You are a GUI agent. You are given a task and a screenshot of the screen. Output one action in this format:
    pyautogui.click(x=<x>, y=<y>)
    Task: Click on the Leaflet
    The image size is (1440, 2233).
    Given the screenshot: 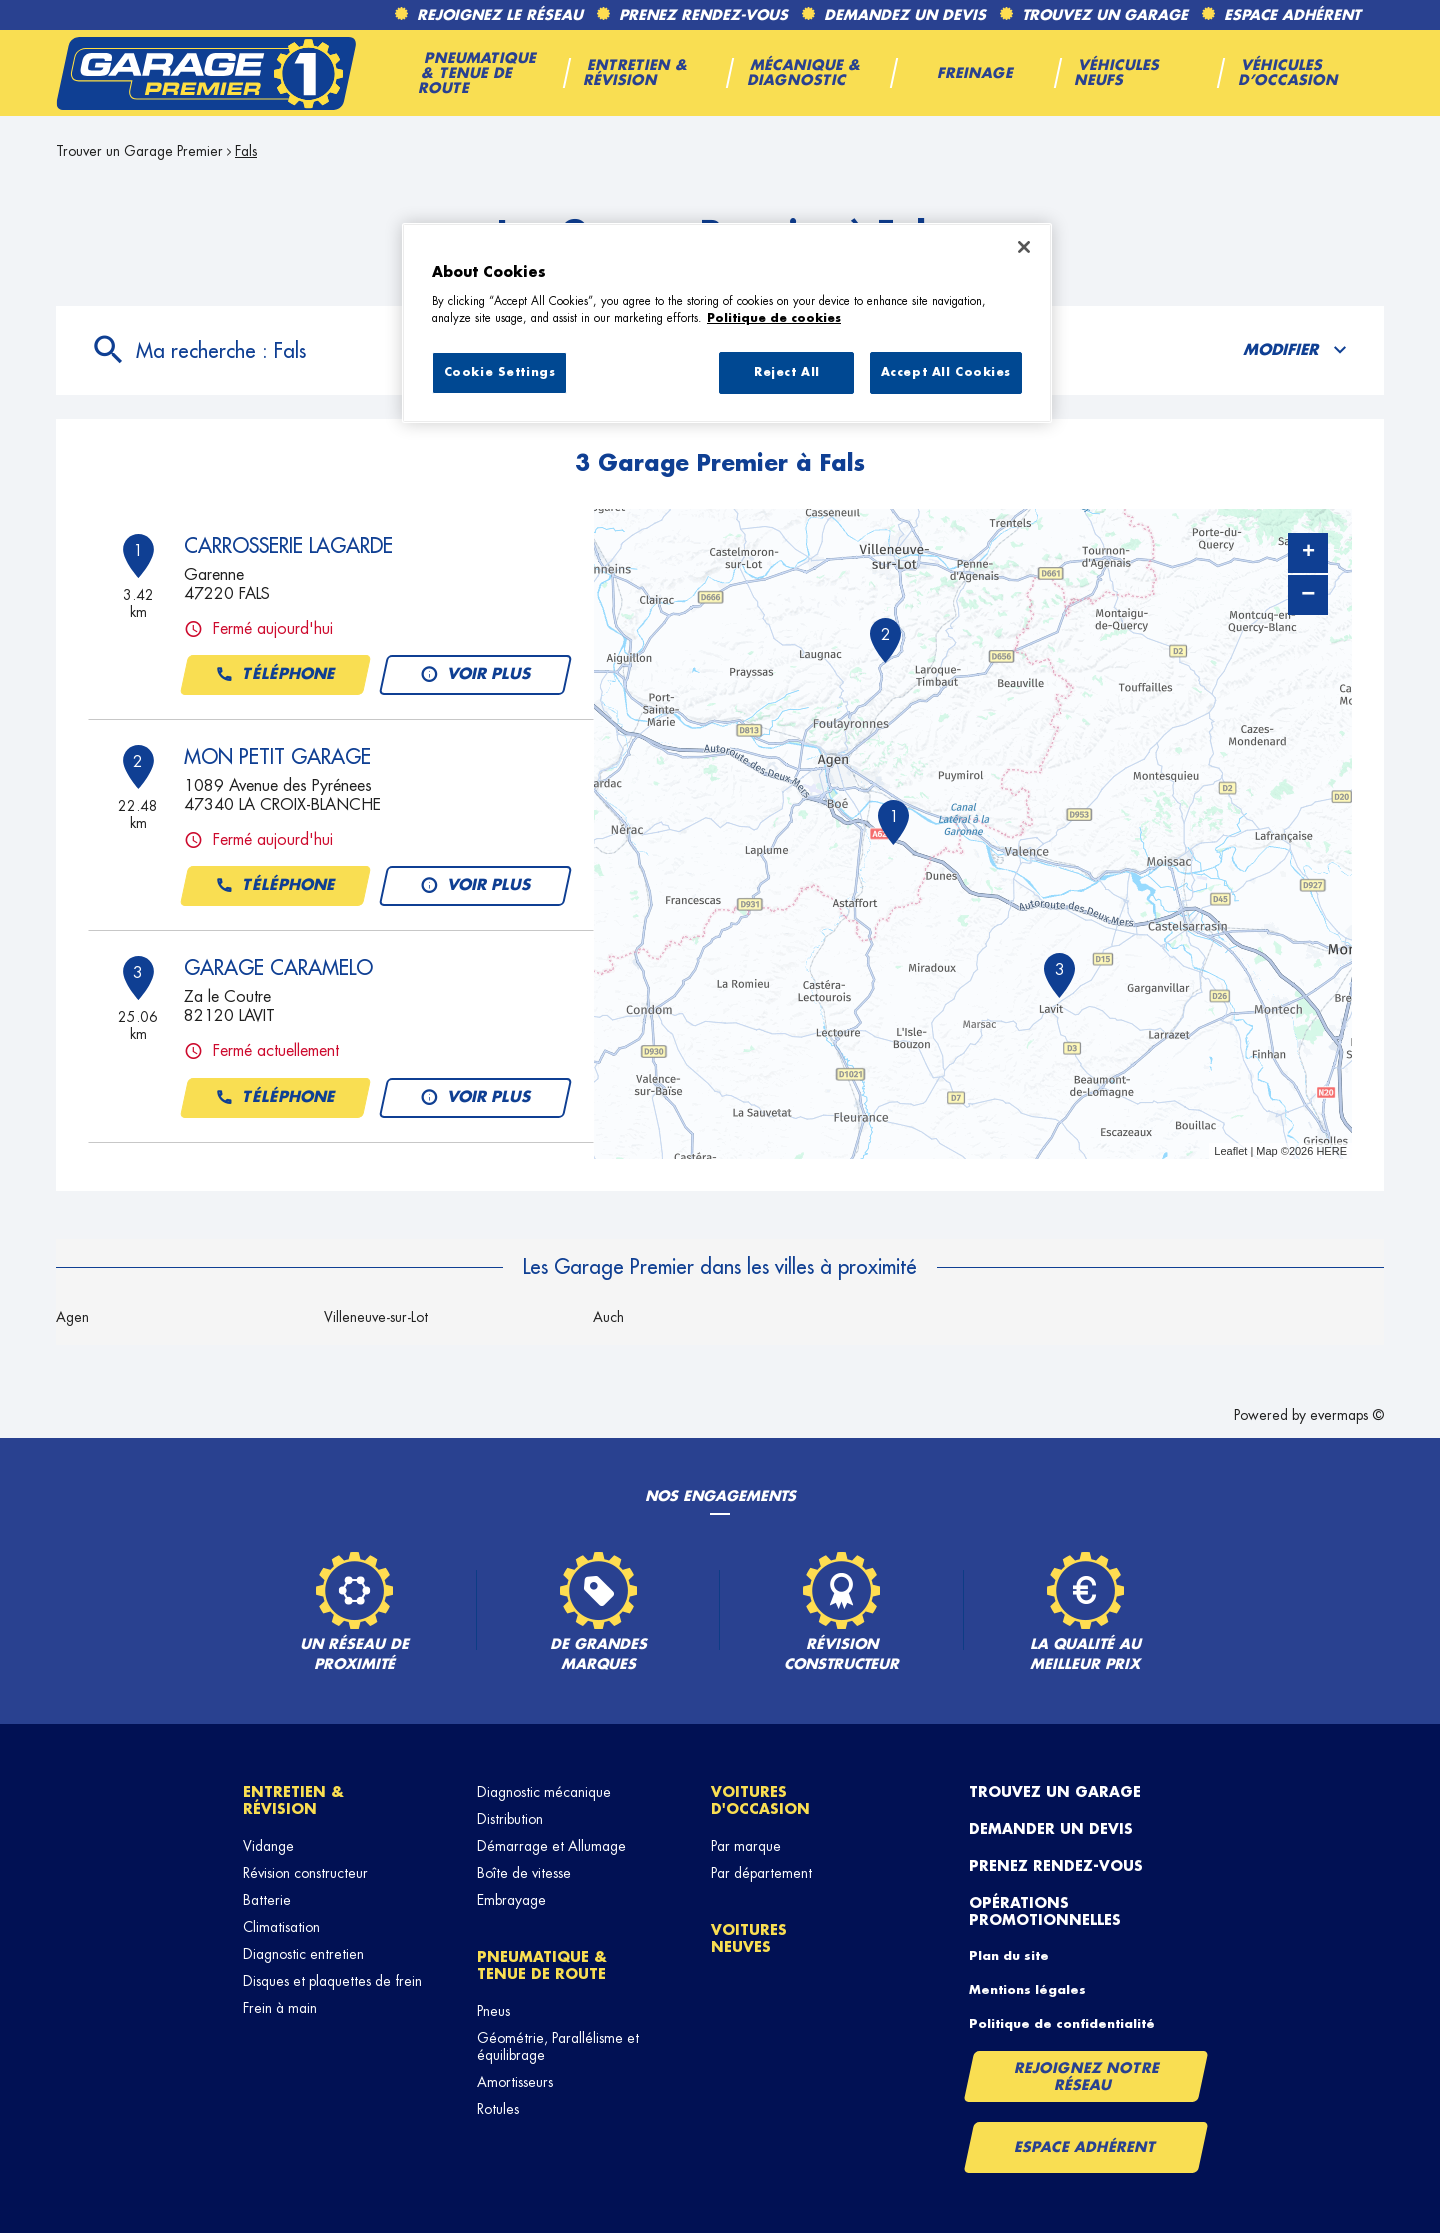 What is the action you would take?
    pyautogui.click(x=1230, y=1151)
    